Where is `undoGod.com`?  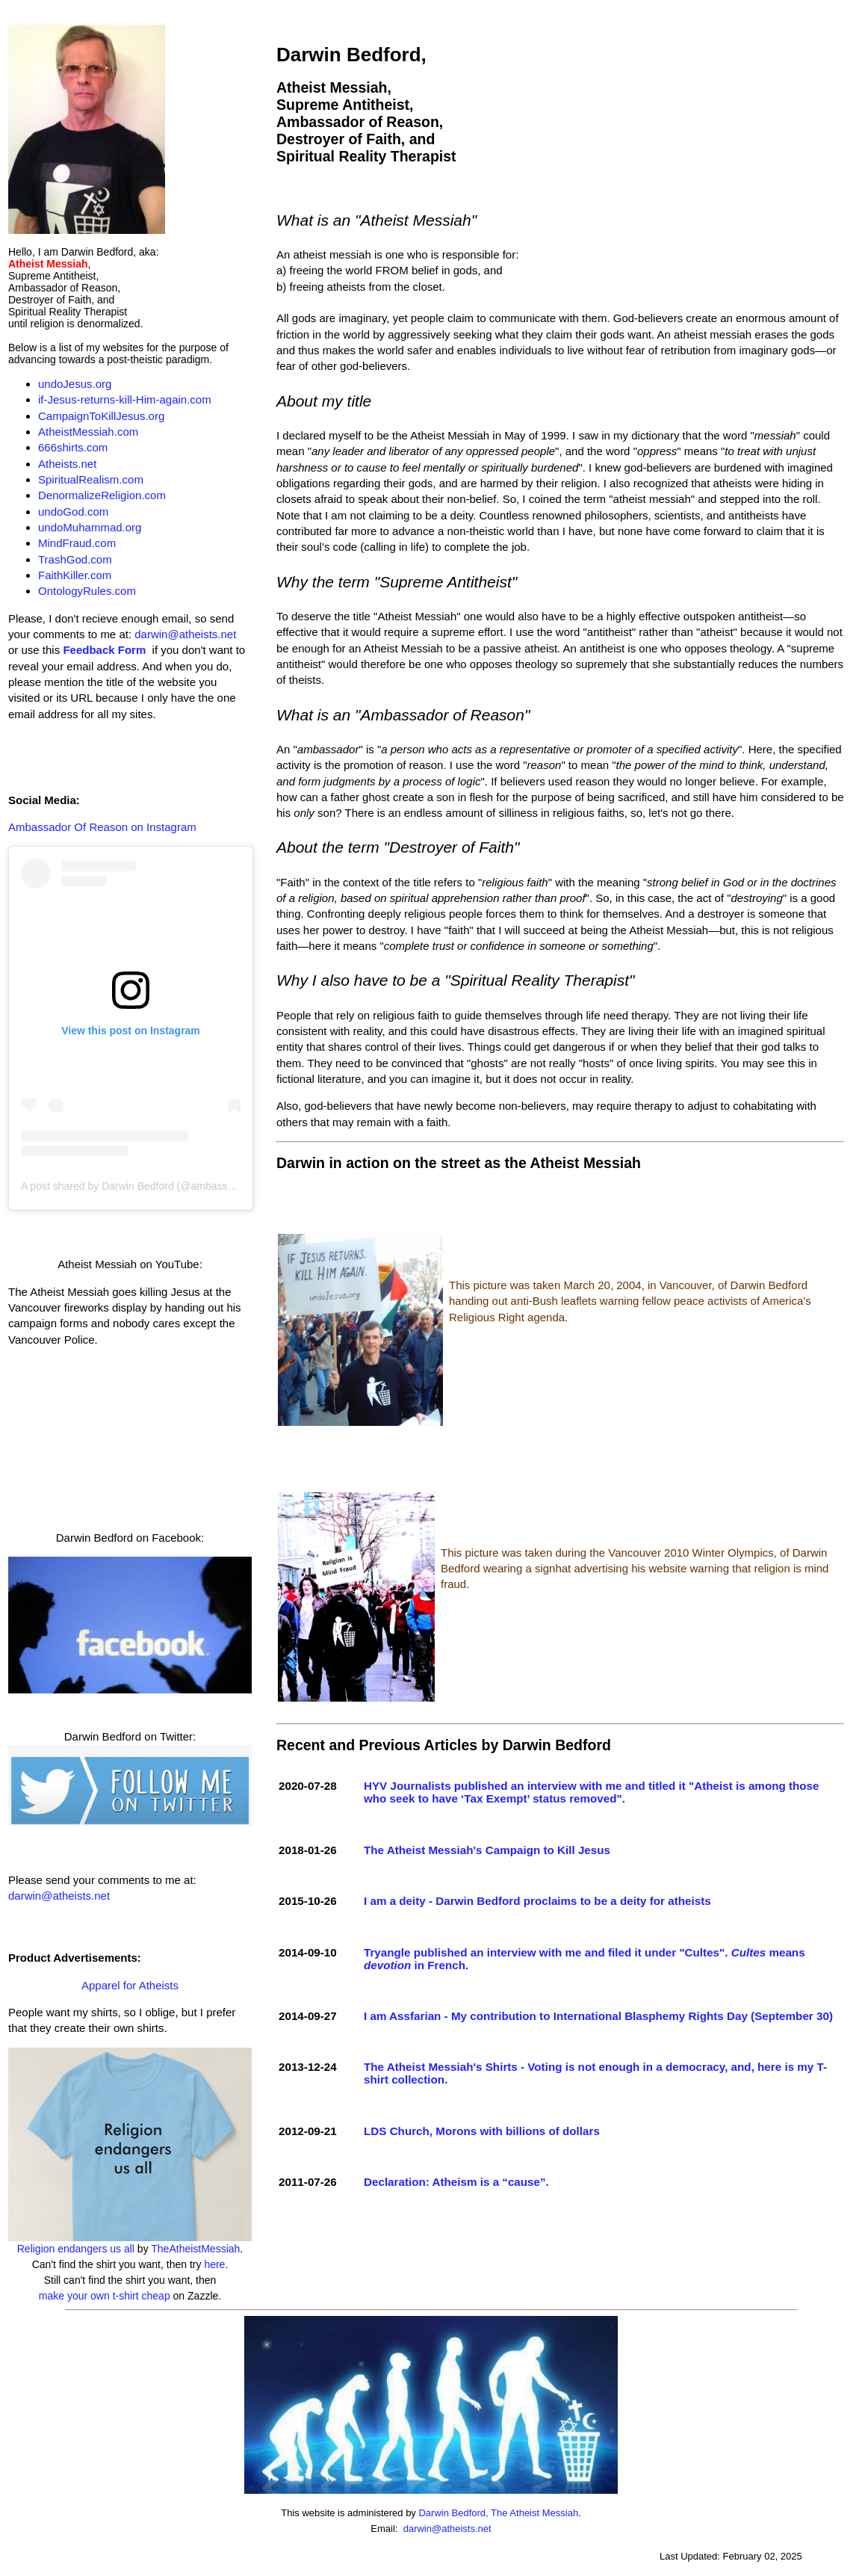 undoGod.com is located at coordinates (73, 511).